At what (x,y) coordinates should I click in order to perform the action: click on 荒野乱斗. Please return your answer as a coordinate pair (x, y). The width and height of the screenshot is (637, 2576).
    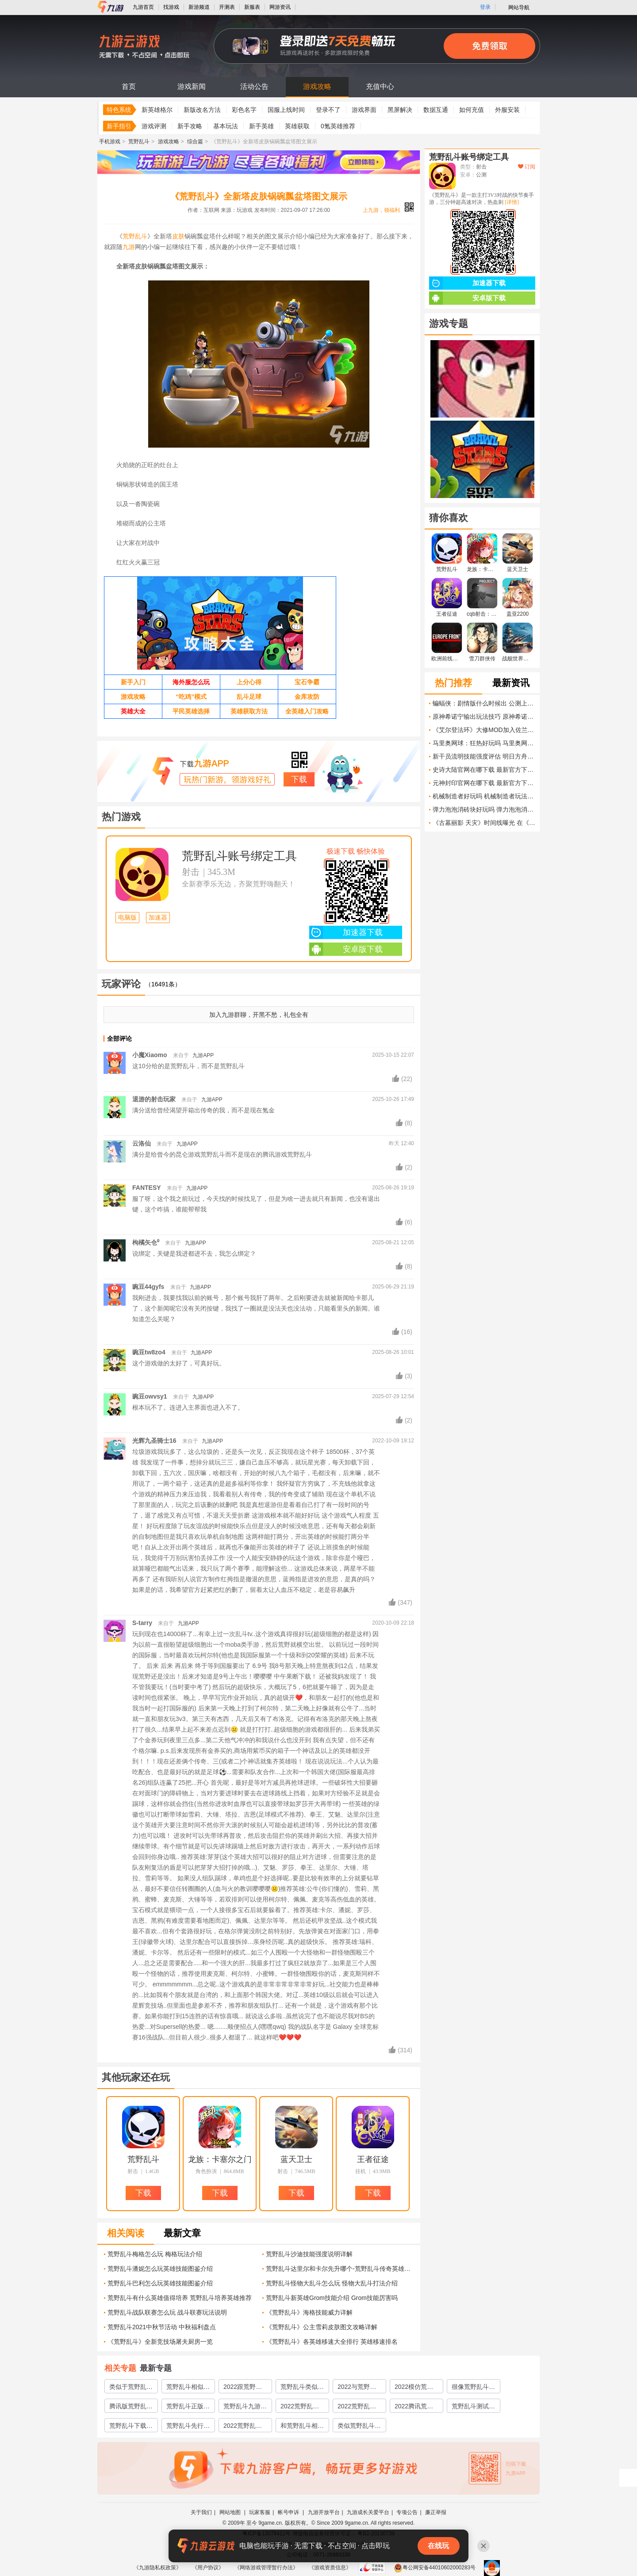
    Looking at the image, I should click on (139, 141).